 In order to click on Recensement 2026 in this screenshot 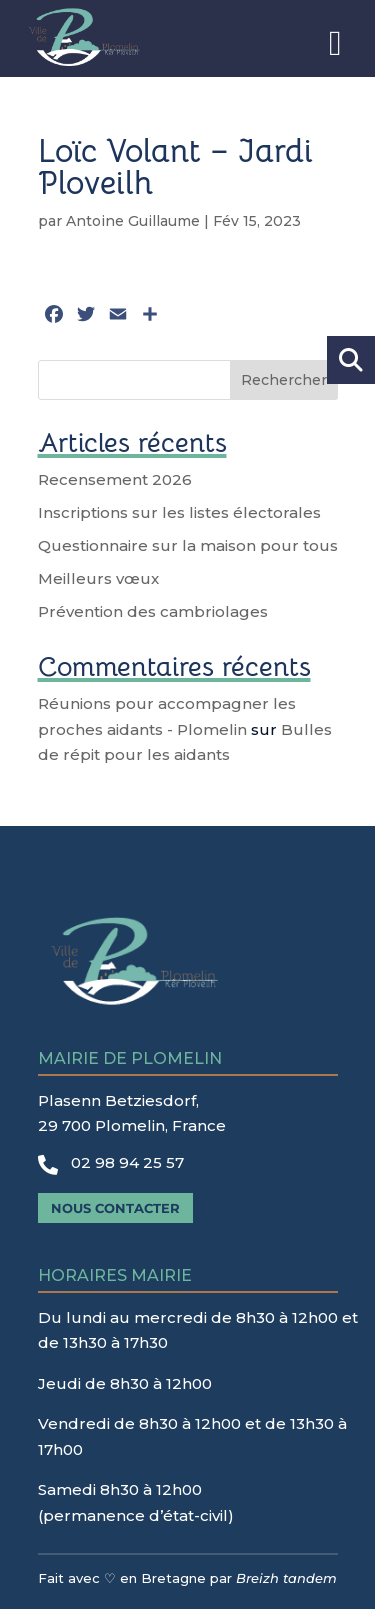, I will do `click(115, 479)`.